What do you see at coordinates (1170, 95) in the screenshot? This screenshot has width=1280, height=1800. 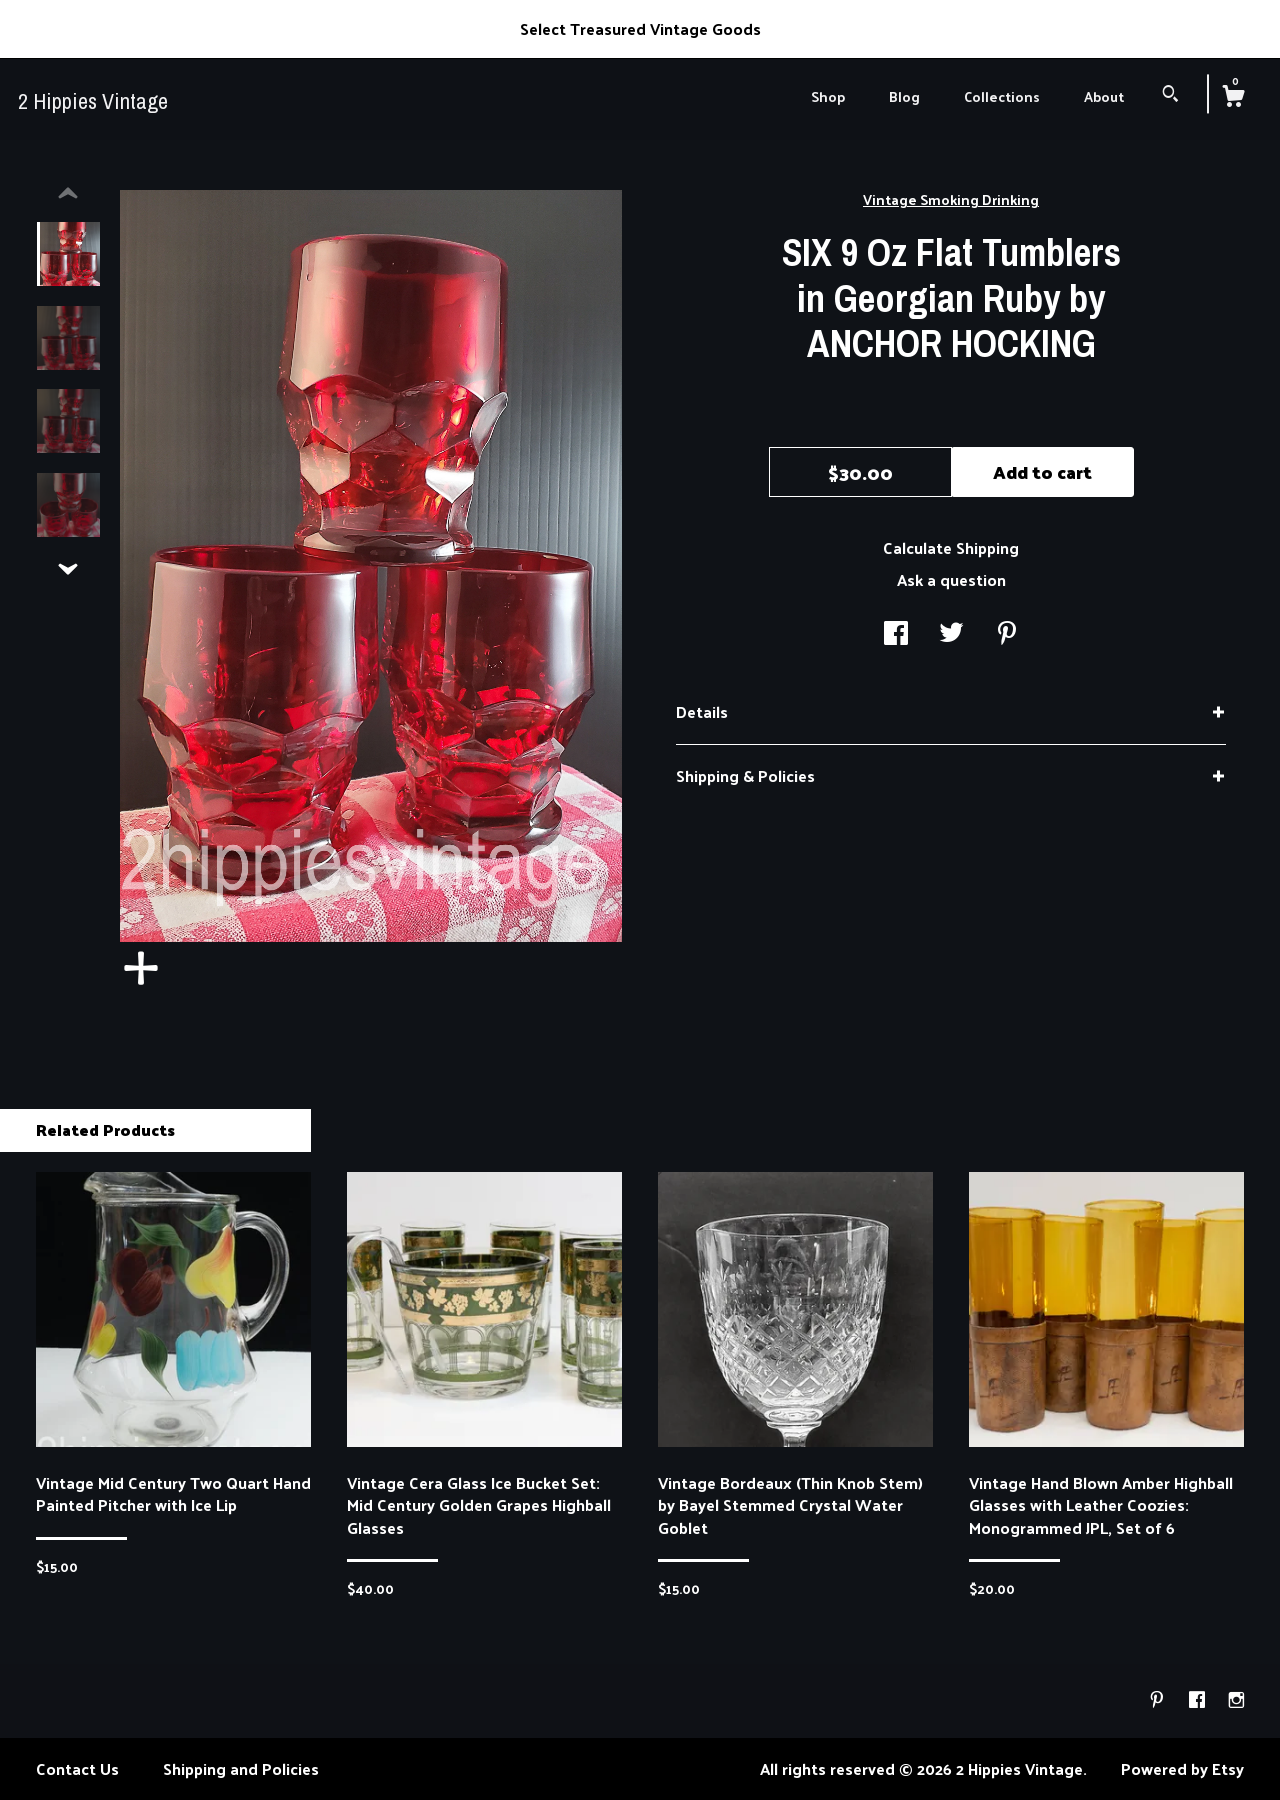 I see `[Search]` at bounding box center [1170, 95].